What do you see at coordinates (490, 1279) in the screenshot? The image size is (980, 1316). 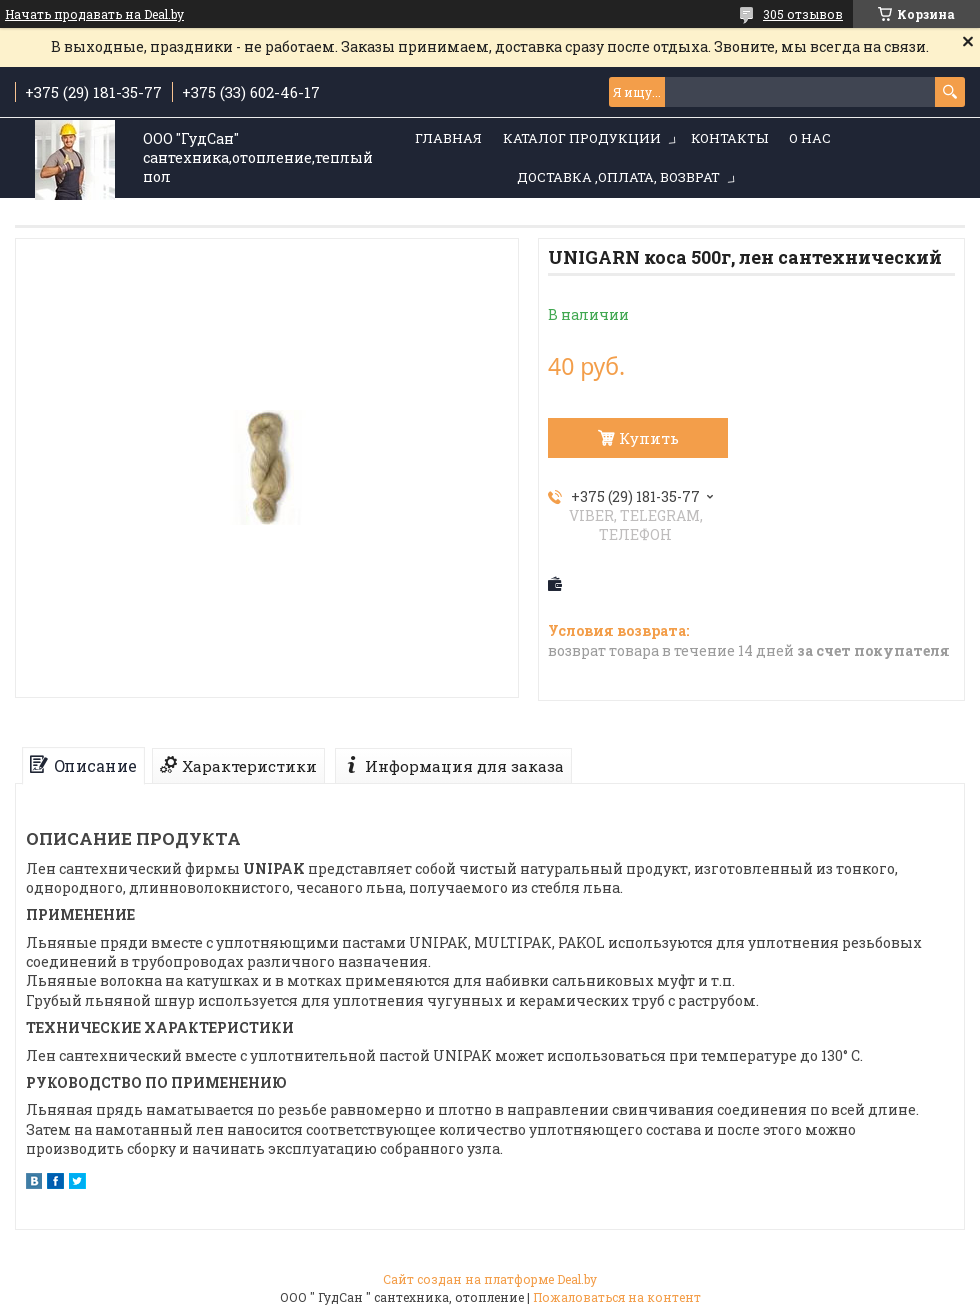 I see `Сайт создан на платформе Deal.by` at bounding box center [490, 1279].